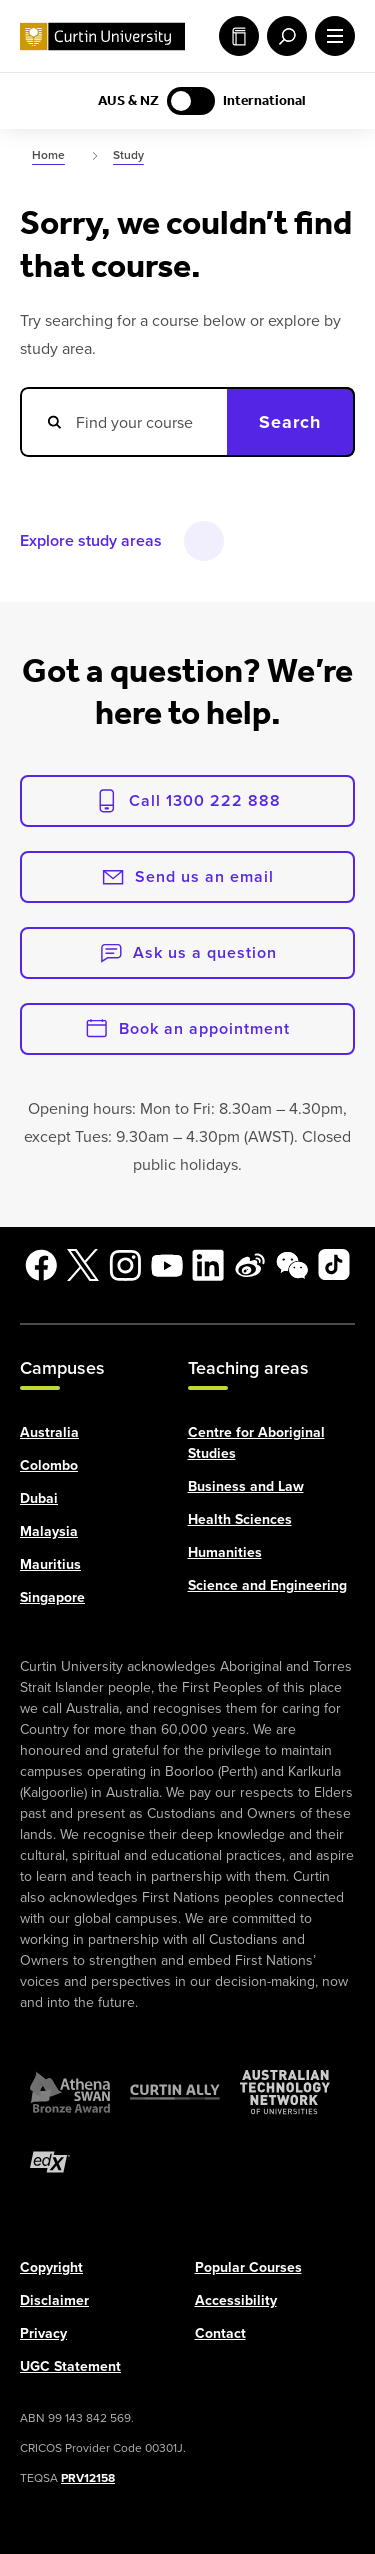 The image size is (375, 2554). I want to click on [Facebook], so click(41, 1265).